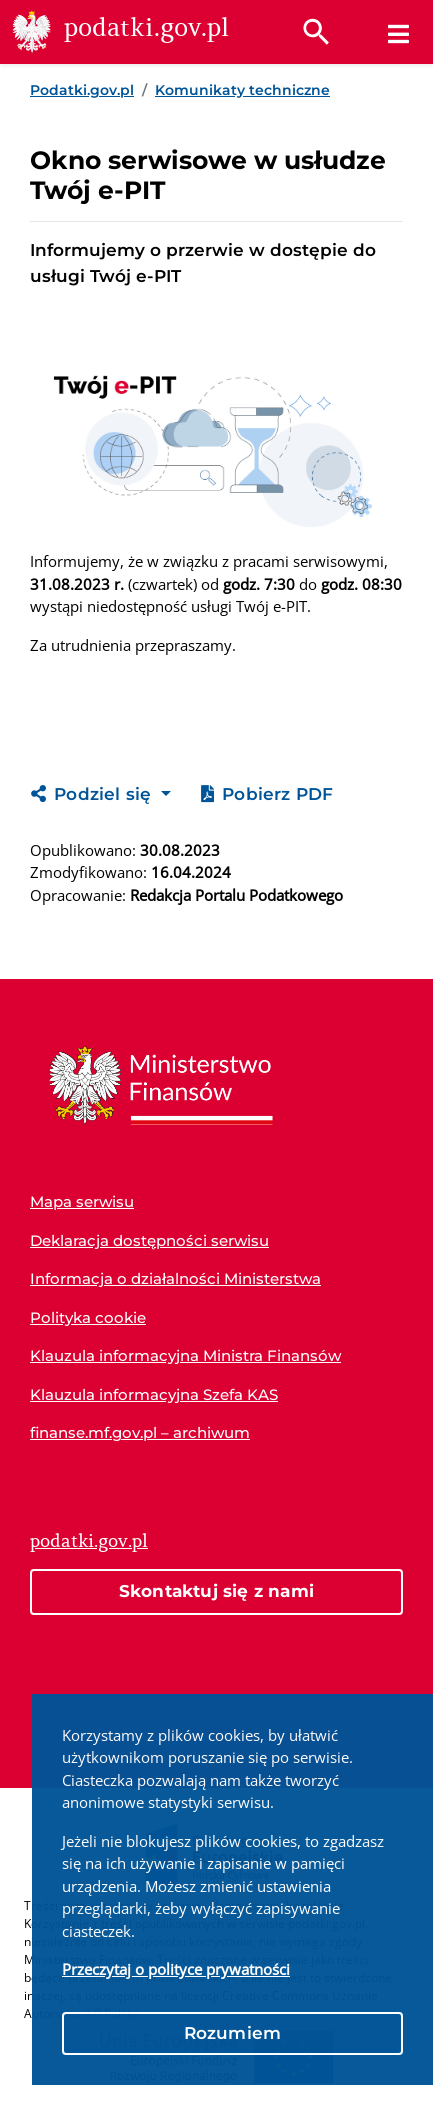 This screenshot has width=433, height=2117. I want to click on Deklaracja dostępności serwisu, so click(149, 1240).